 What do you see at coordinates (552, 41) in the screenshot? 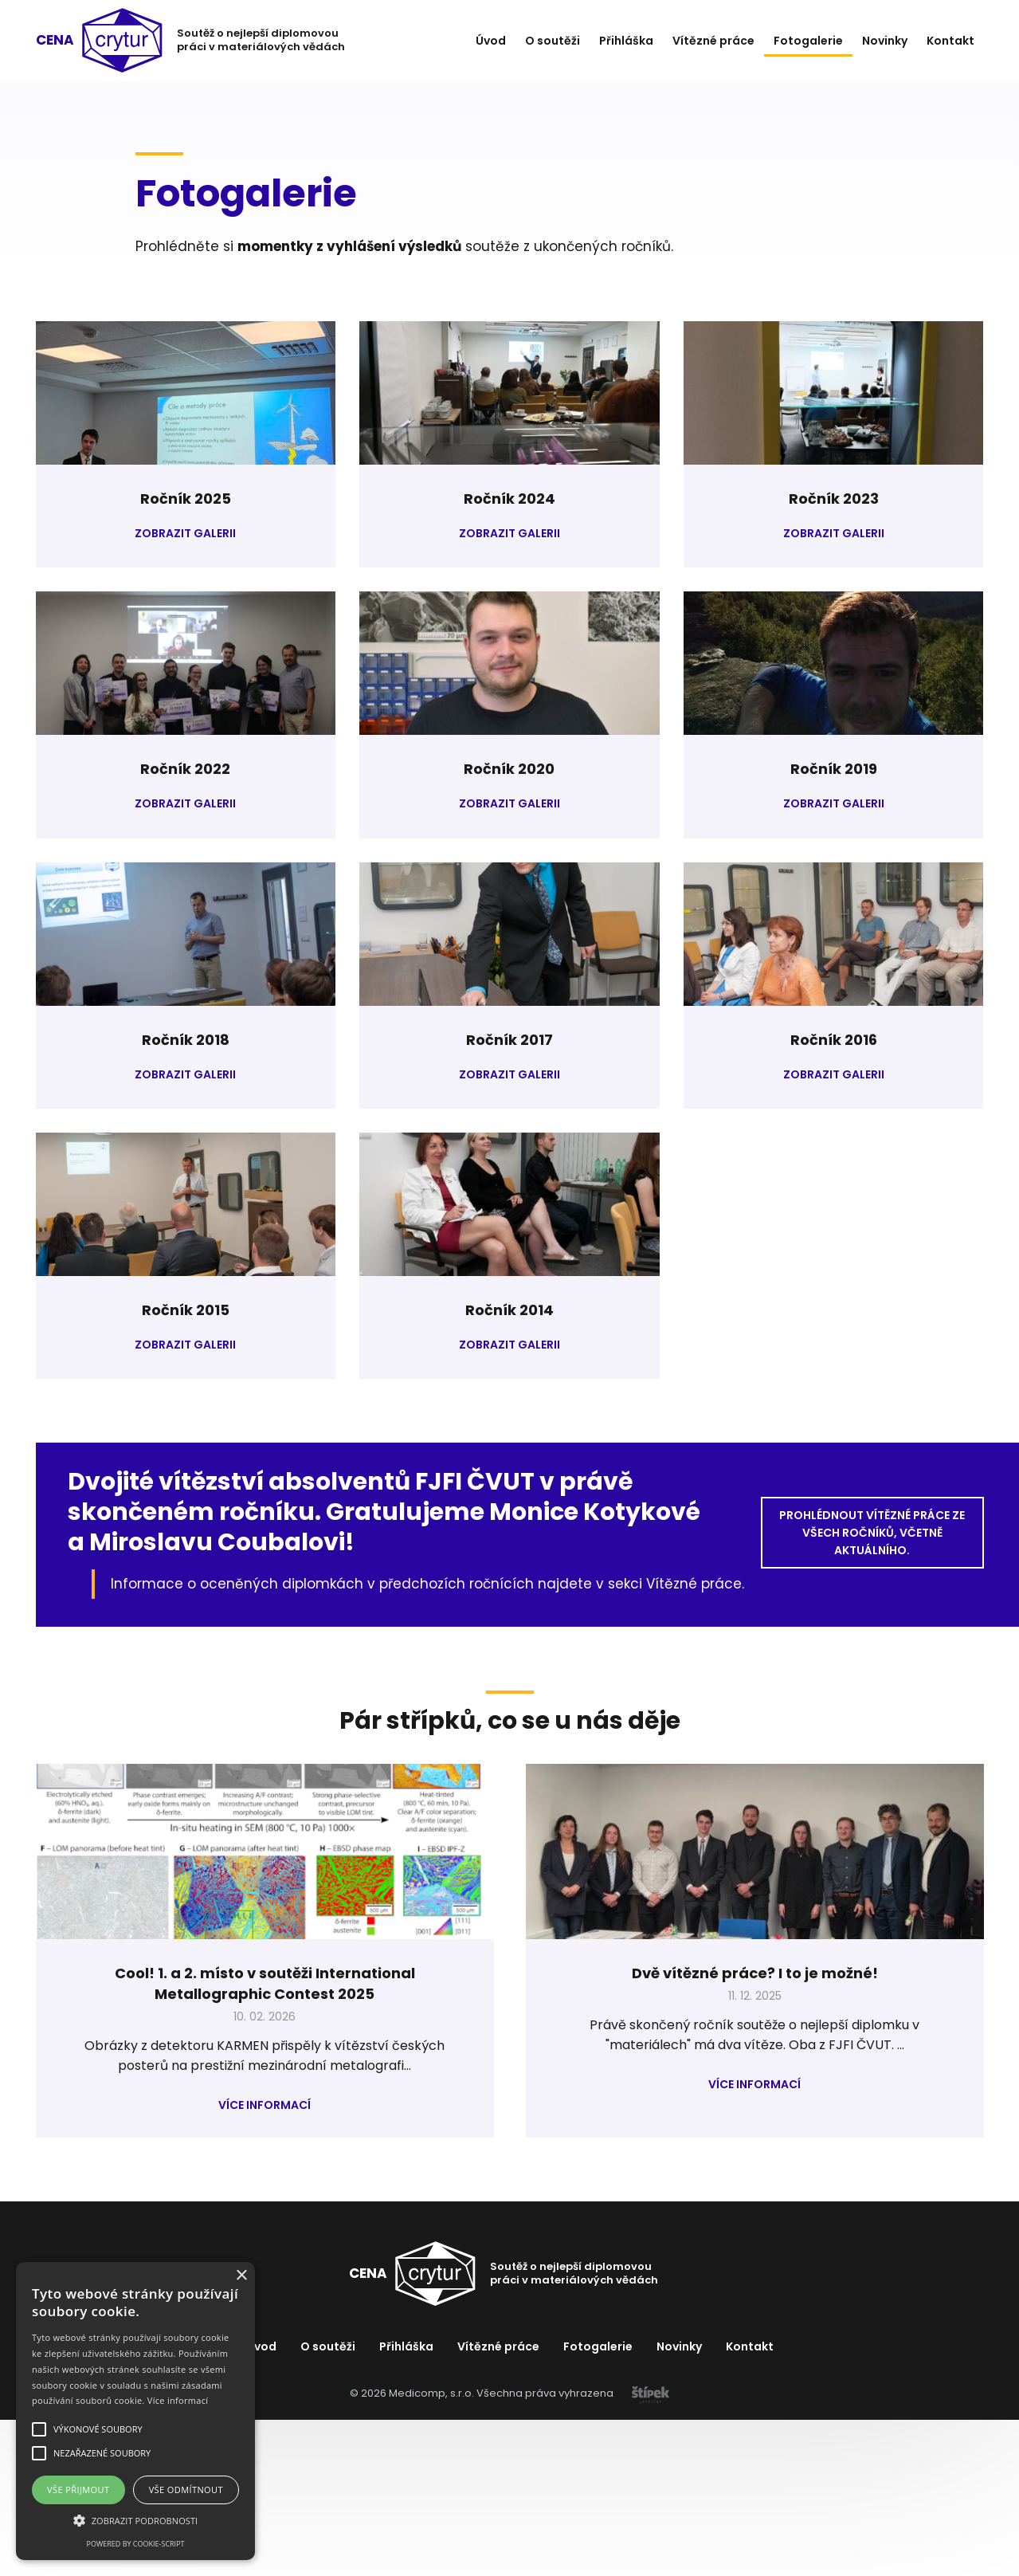
I see `O soutěži` at bounding box center [552, 41].